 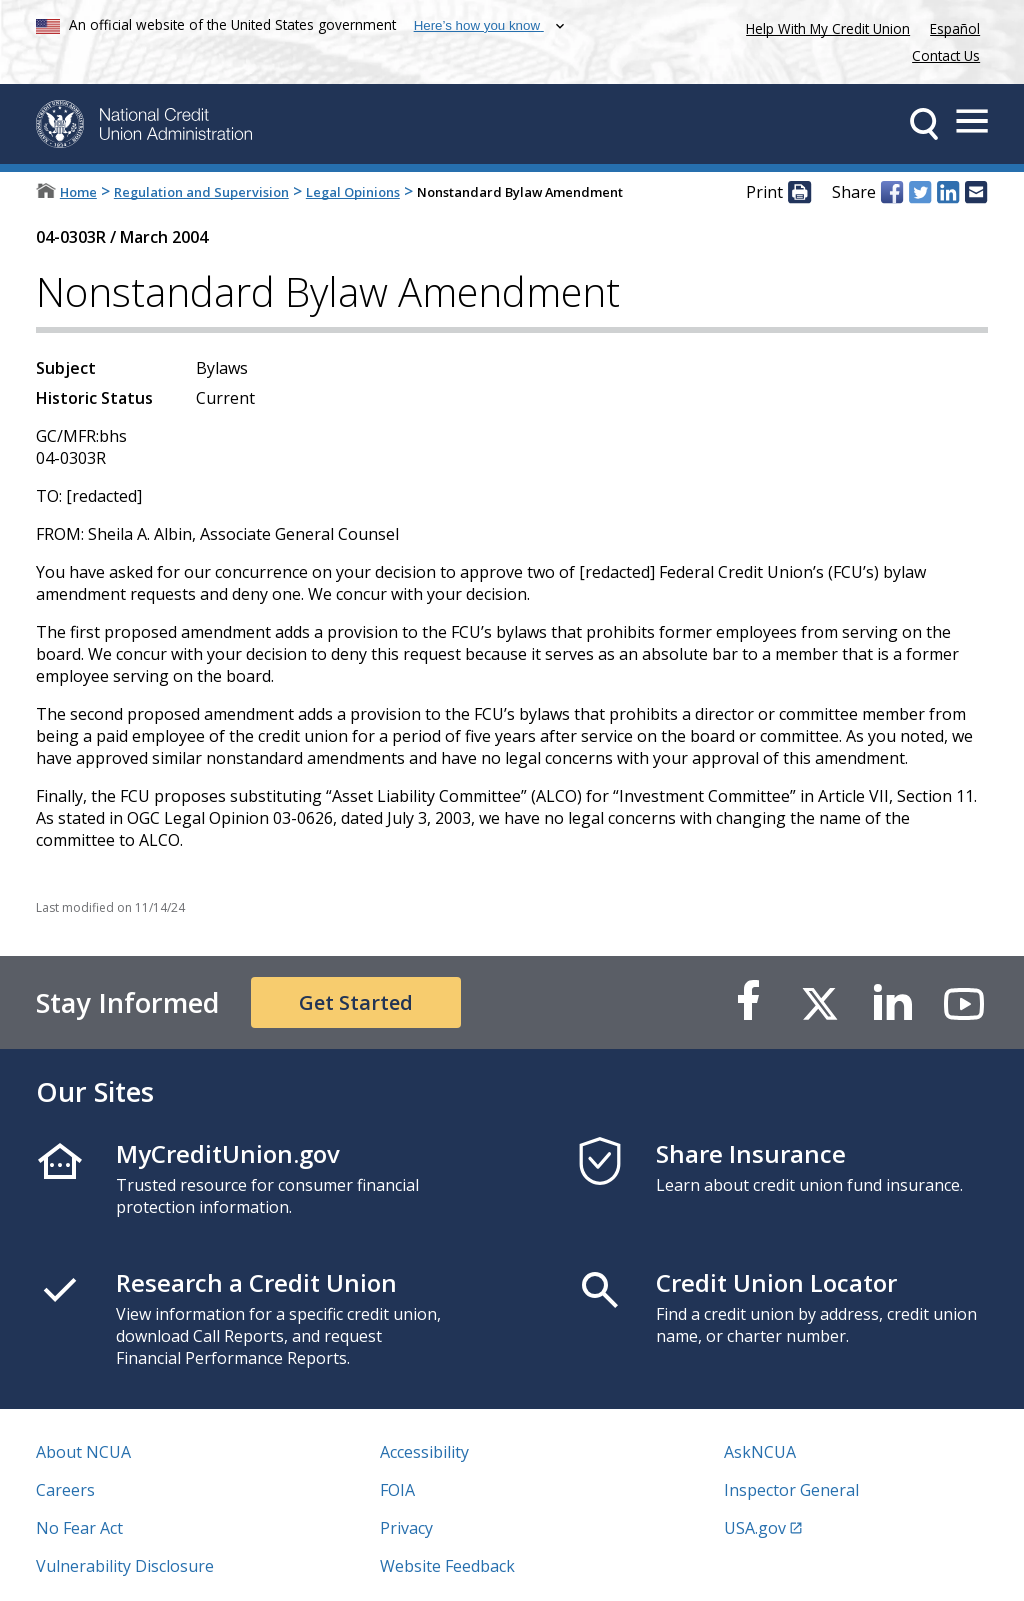 I want to click on Help With My Credit Union, so click(x=824, y=26).